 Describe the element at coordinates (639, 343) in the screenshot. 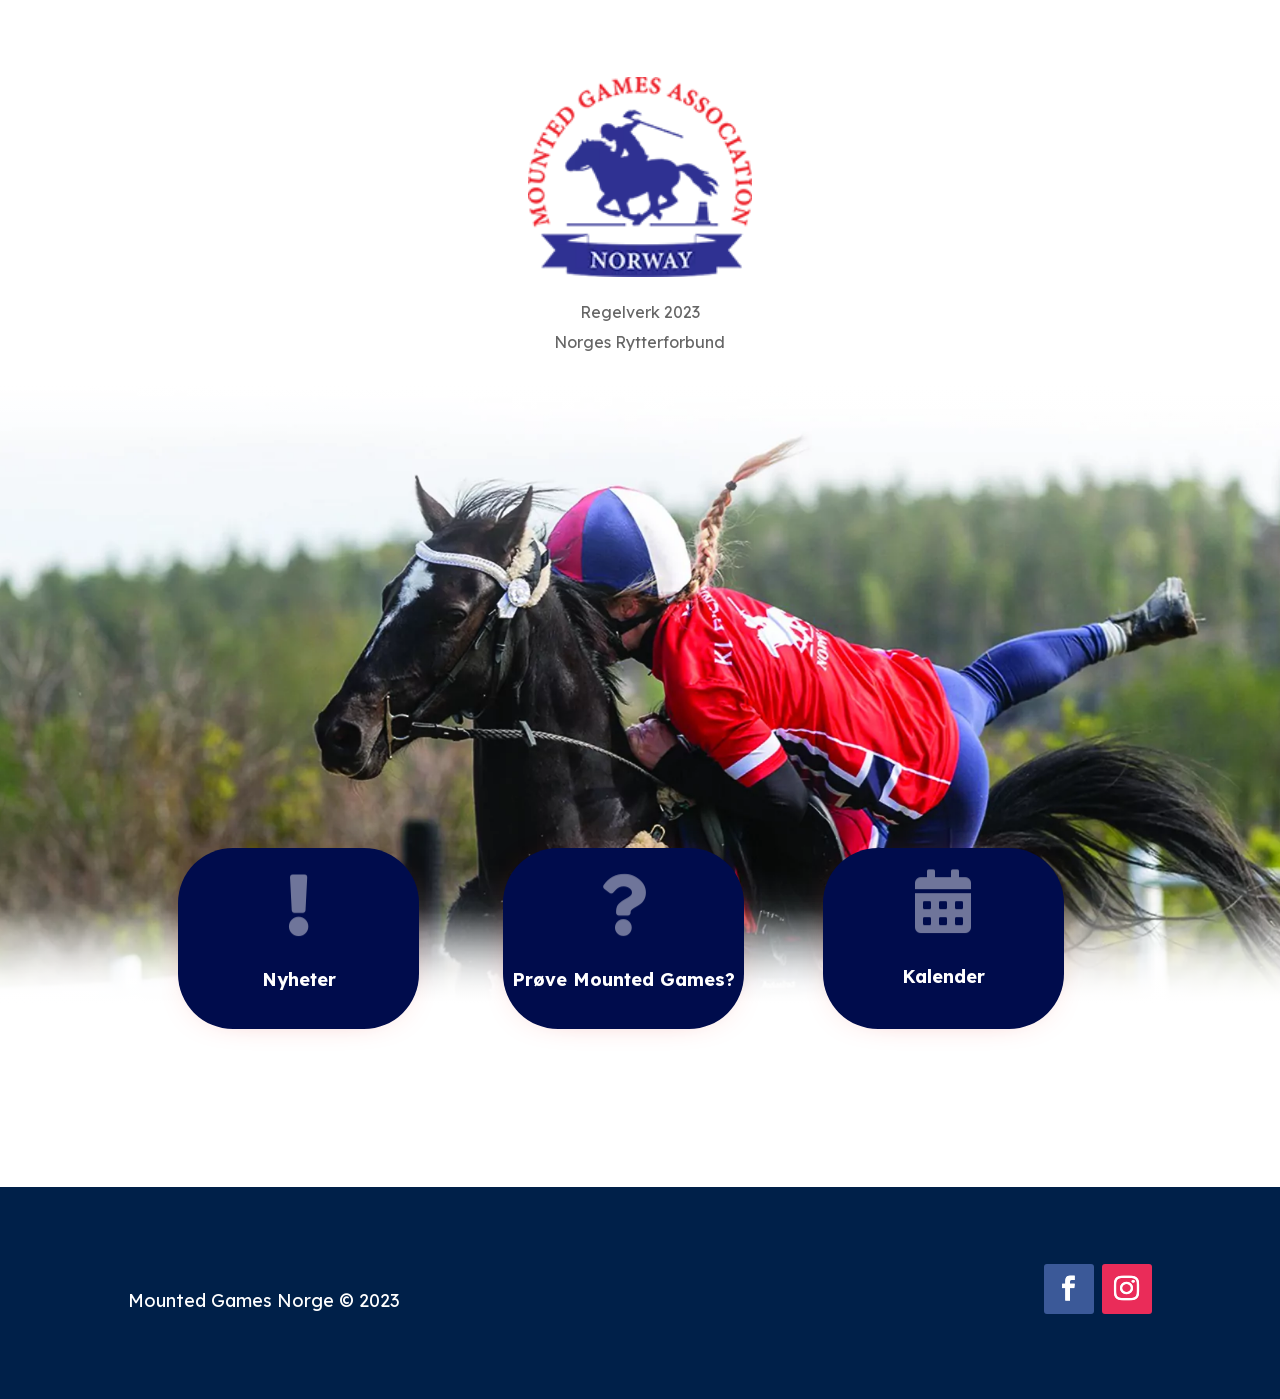

I see `Norges Rytterforbund` at that location.